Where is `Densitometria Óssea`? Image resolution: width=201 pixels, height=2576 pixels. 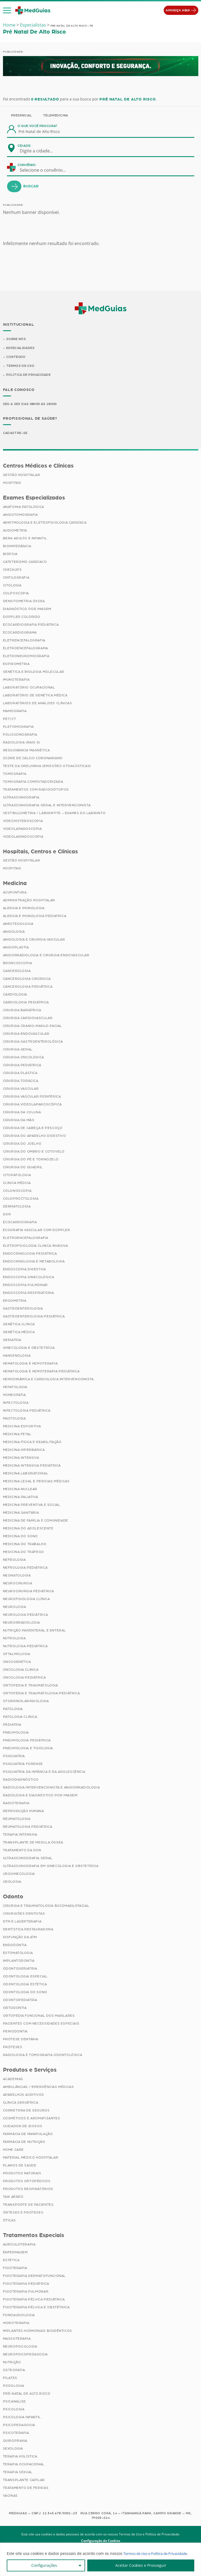 Densitometria Óssea is located at coordinates (24, 601).